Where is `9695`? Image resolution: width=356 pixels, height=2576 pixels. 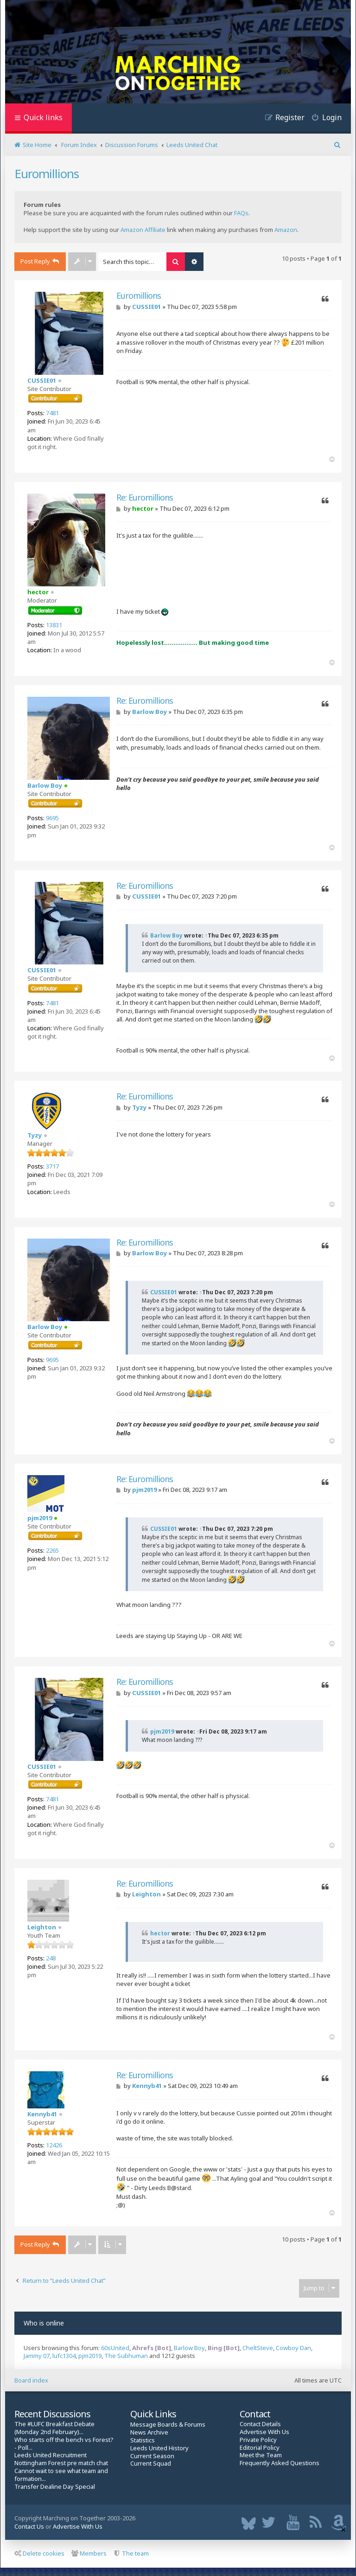 9695 is located at coordinates (52, 818).